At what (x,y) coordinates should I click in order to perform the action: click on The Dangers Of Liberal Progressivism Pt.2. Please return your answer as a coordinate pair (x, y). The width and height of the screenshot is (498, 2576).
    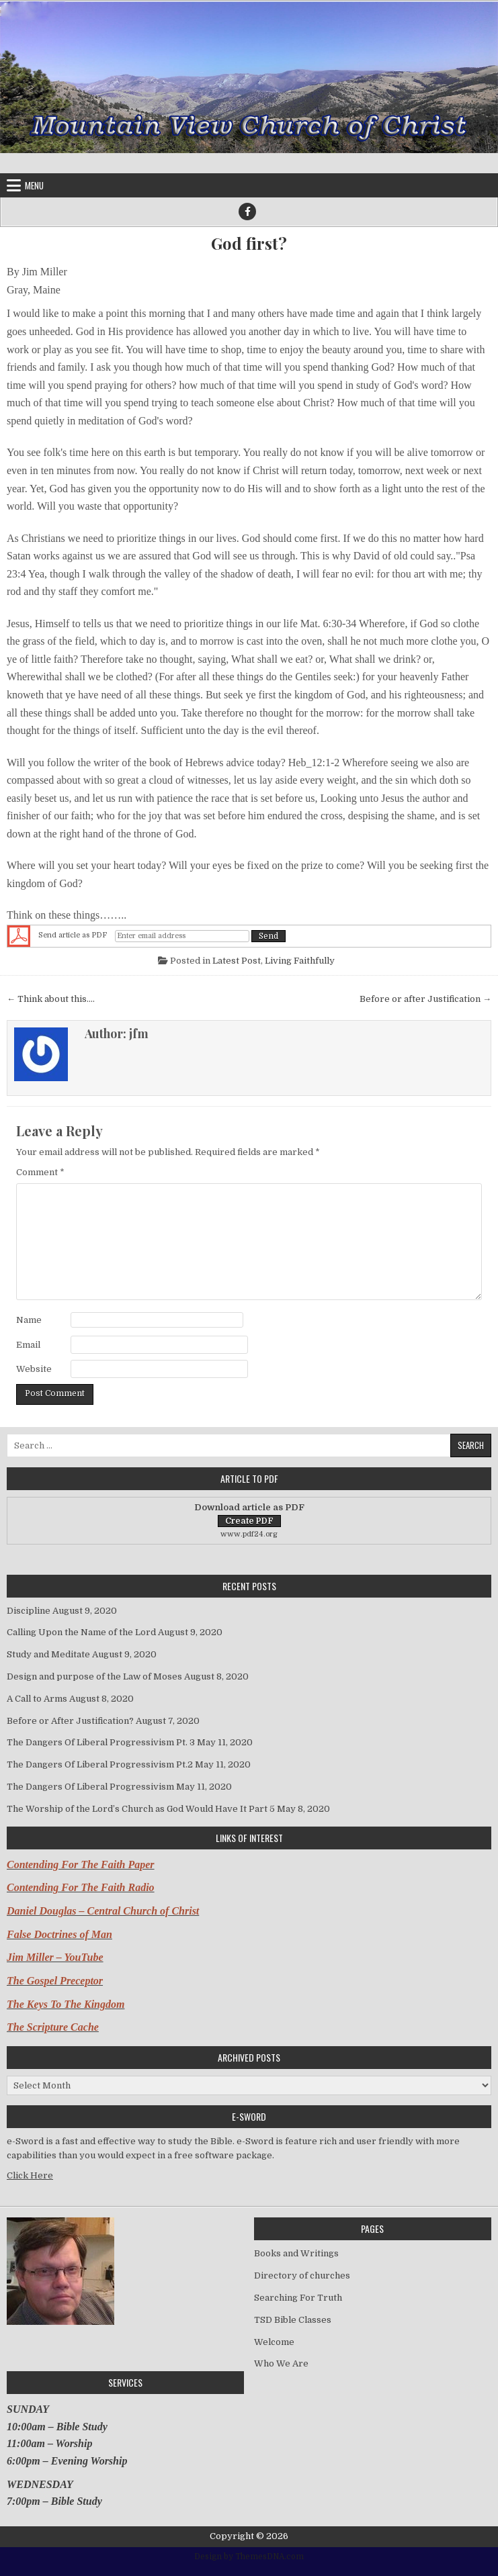
    Looking at the image, I should click on (100, 1764).